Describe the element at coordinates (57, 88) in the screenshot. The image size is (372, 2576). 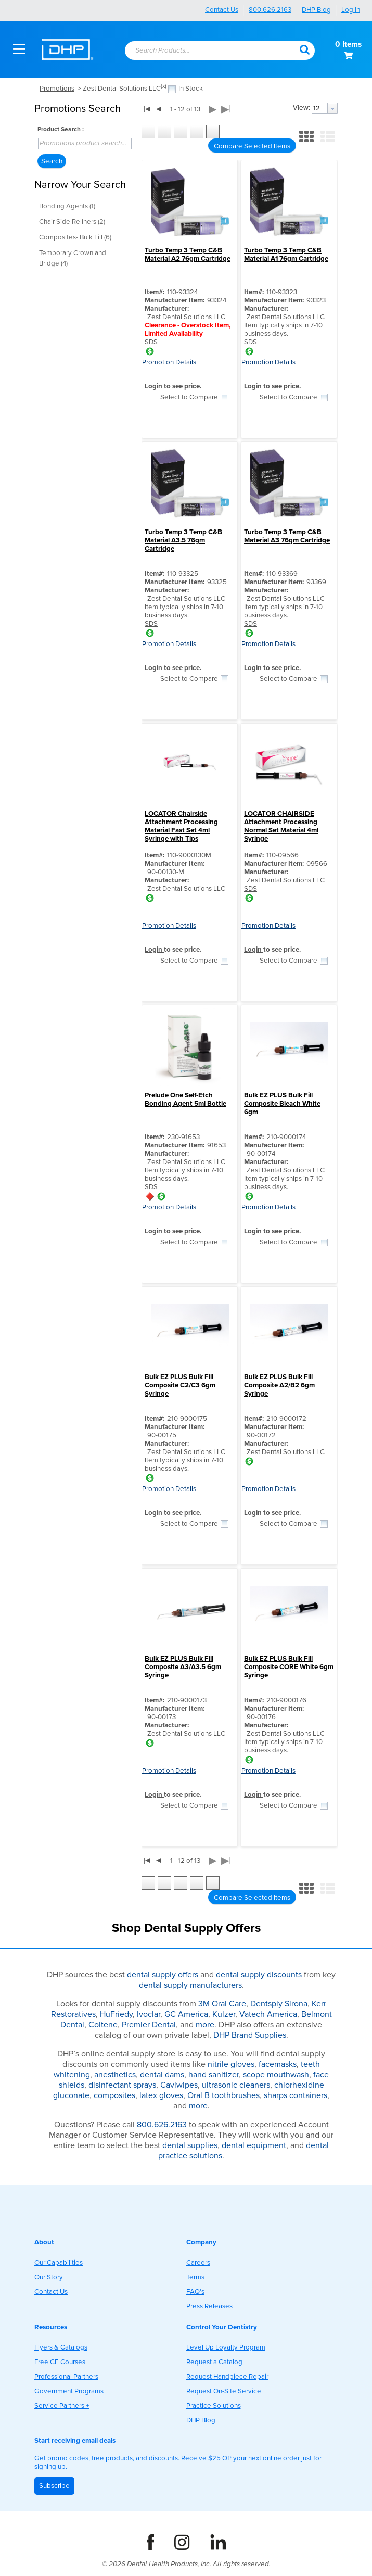
I see `Promotions` at that location.